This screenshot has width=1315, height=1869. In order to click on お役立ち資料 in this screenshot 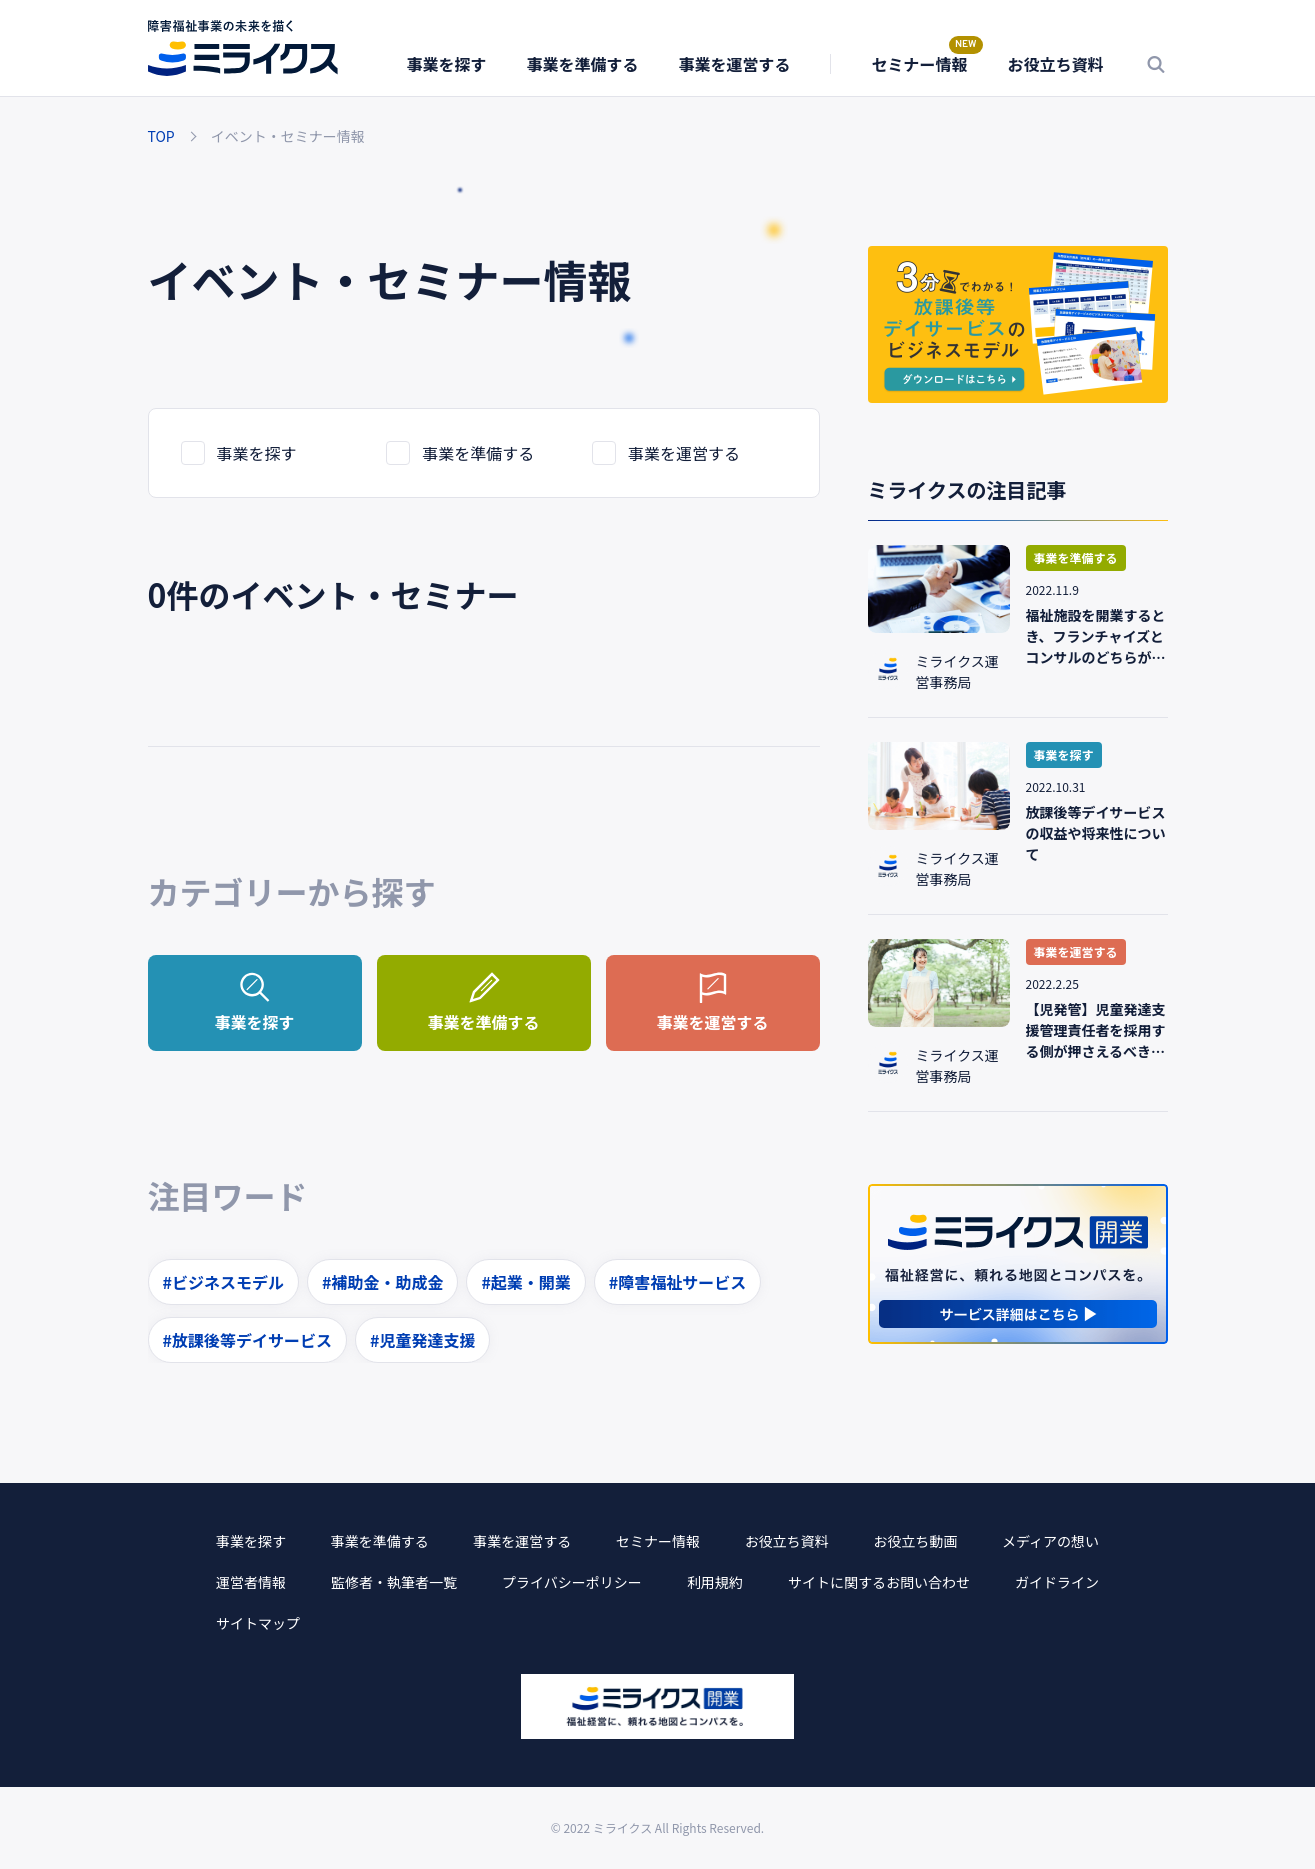, I will do `click(1055, 64)`.